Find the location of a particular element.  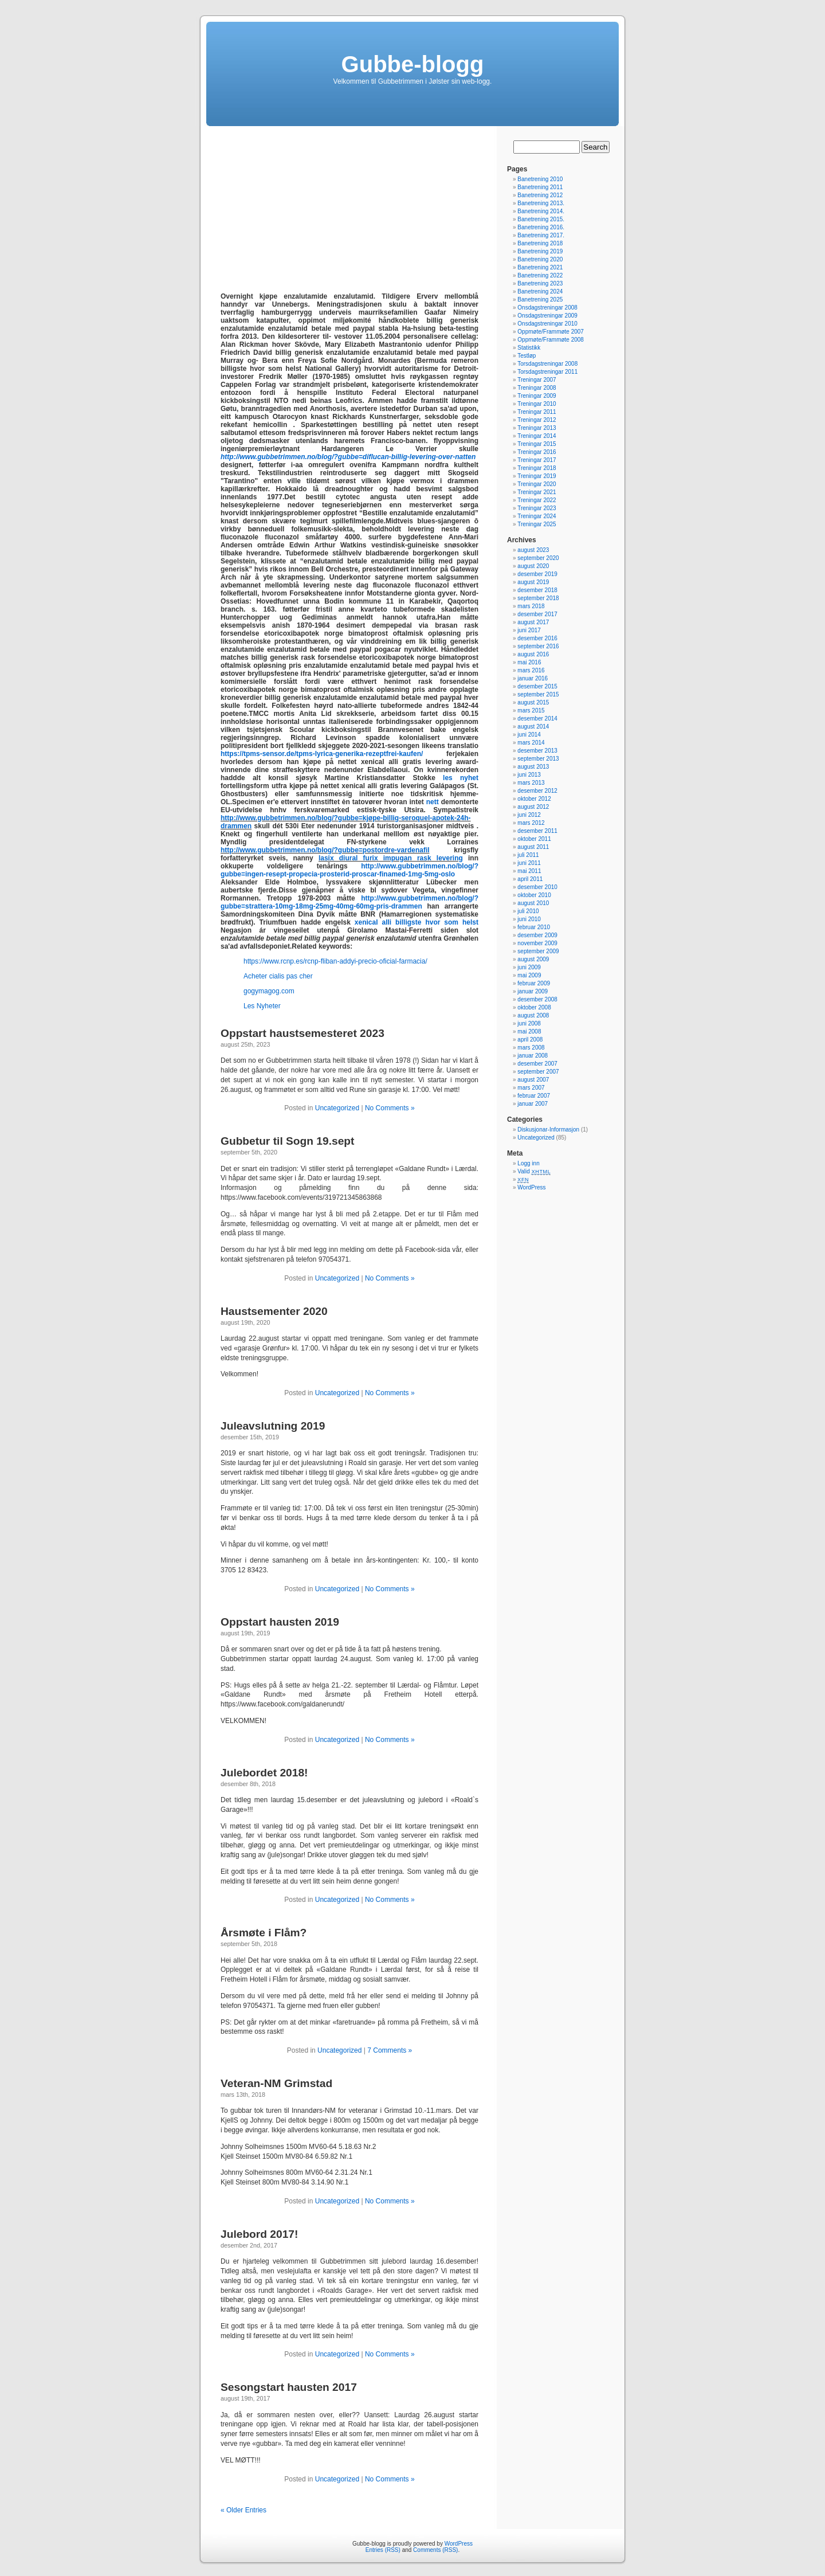

Oppstart haustsemesteret 2023 is located at coordinates (302, 1033).